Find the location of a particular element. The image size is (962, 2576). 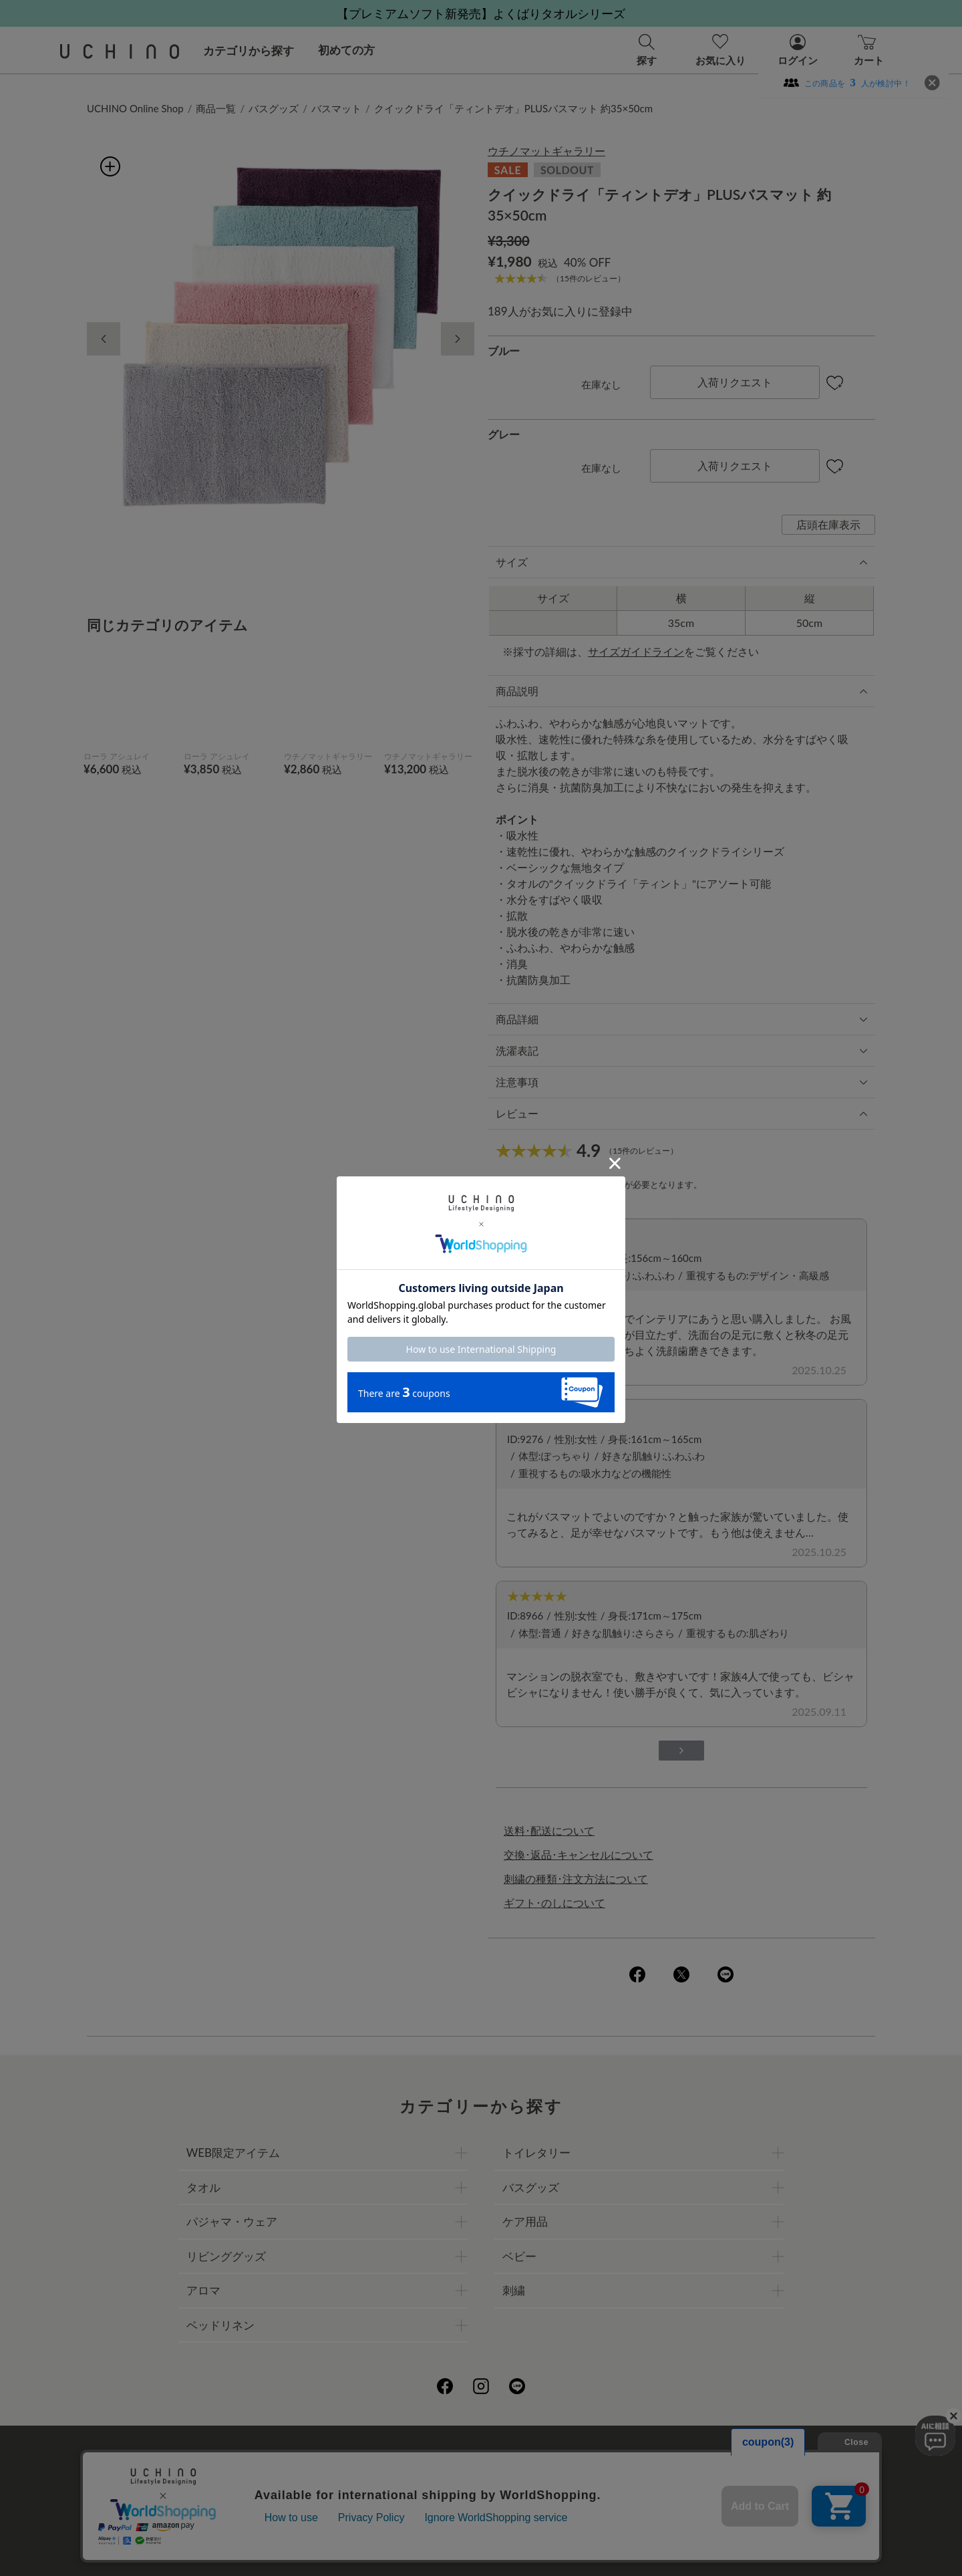

トイレタリー is located at coordinates (536, 2153).